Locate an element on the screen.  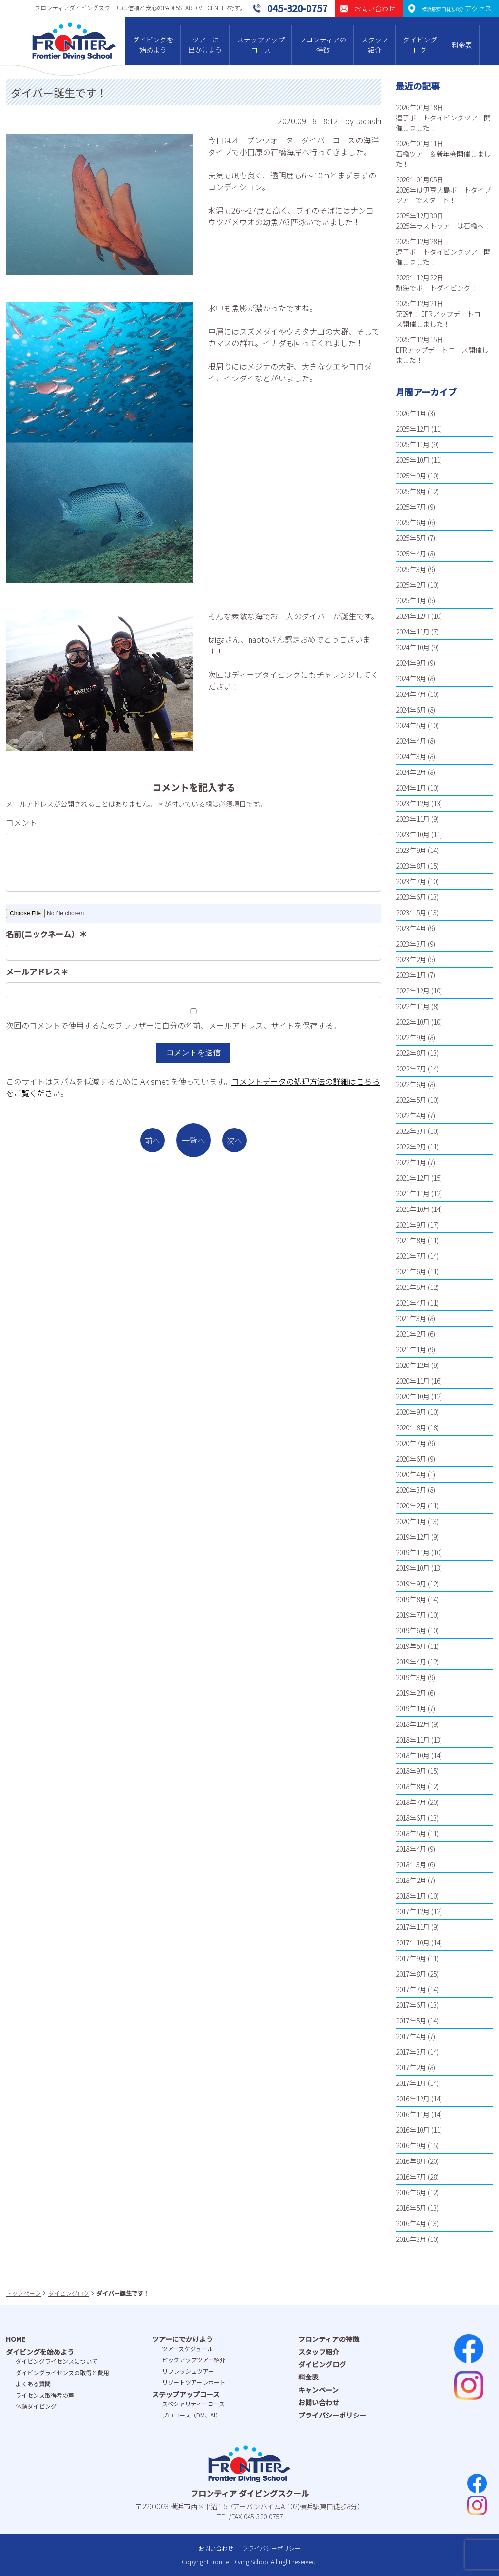
2023年7月 is located at coordinates (411, 881).